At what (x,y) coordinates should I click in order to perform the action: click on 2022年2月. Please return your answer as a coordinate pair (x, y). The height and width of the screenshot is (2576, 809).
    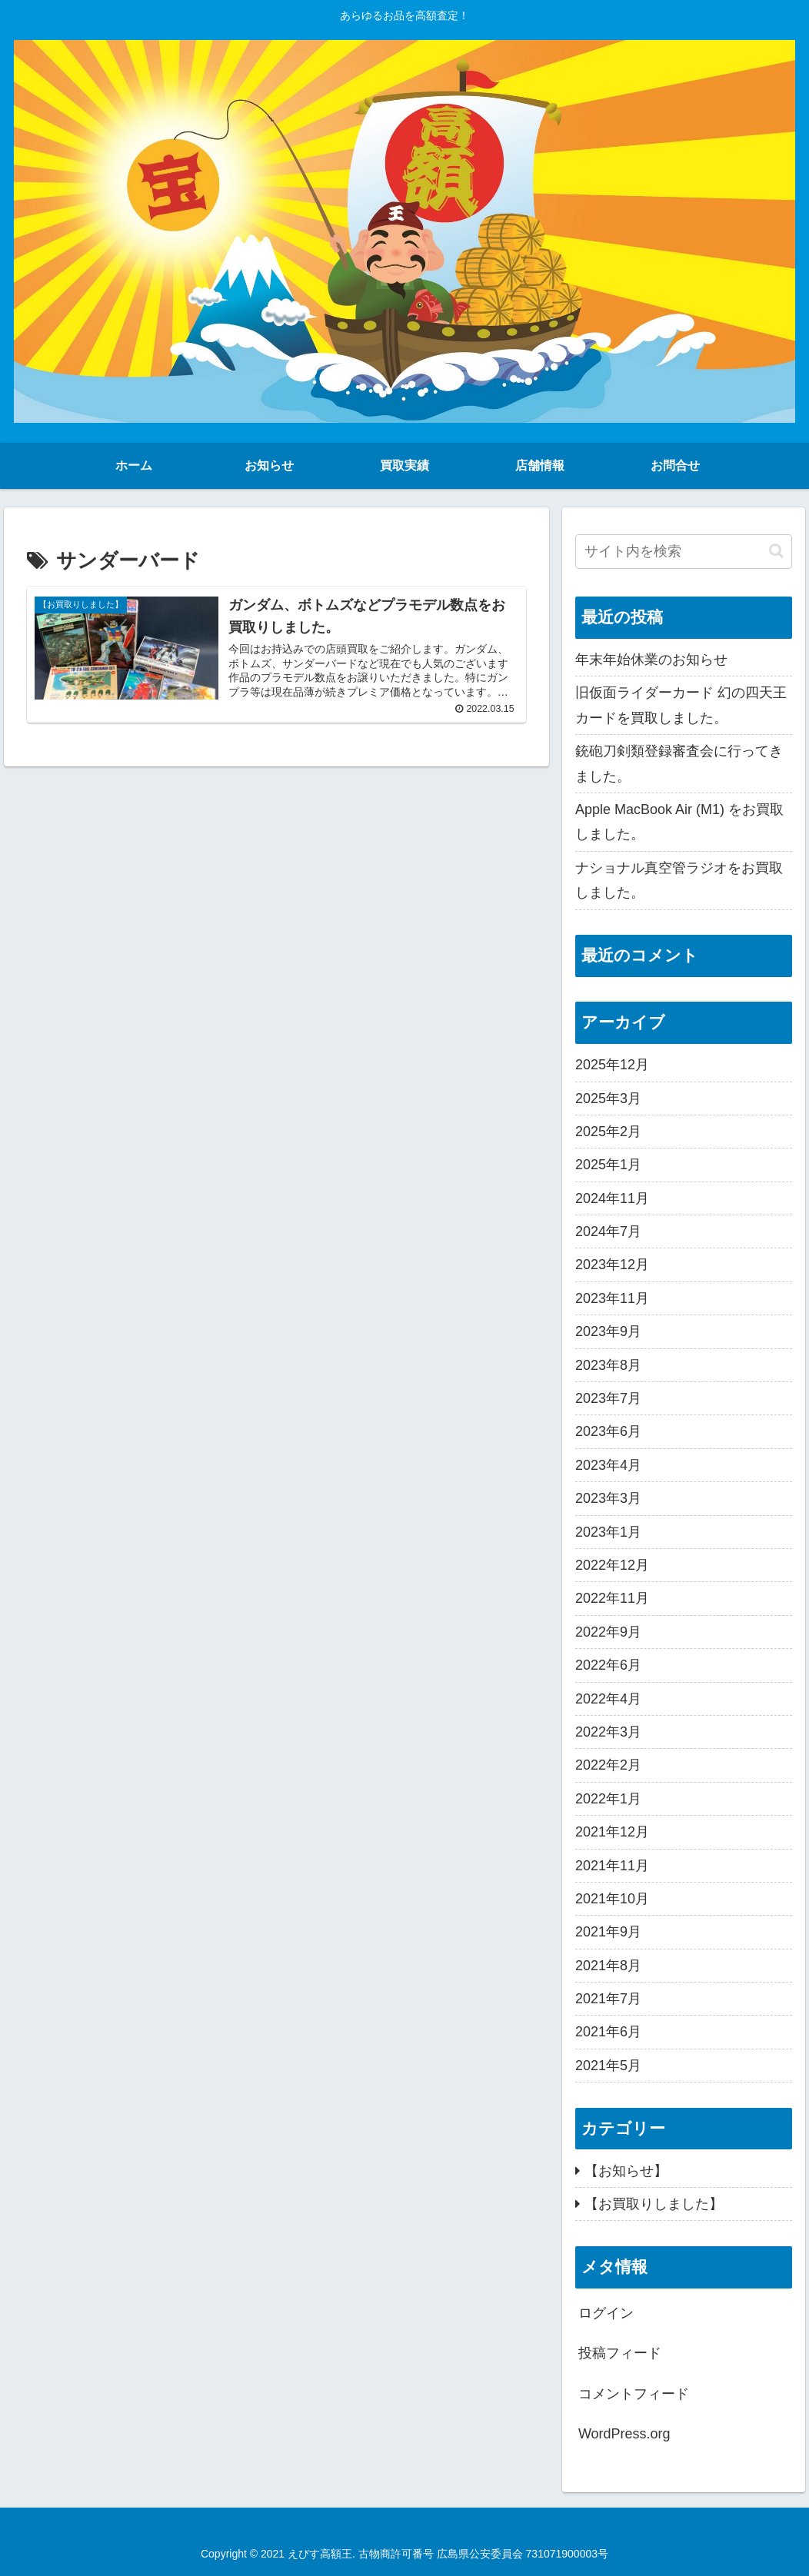
    Looking at the image, I should click on (608, 1765).